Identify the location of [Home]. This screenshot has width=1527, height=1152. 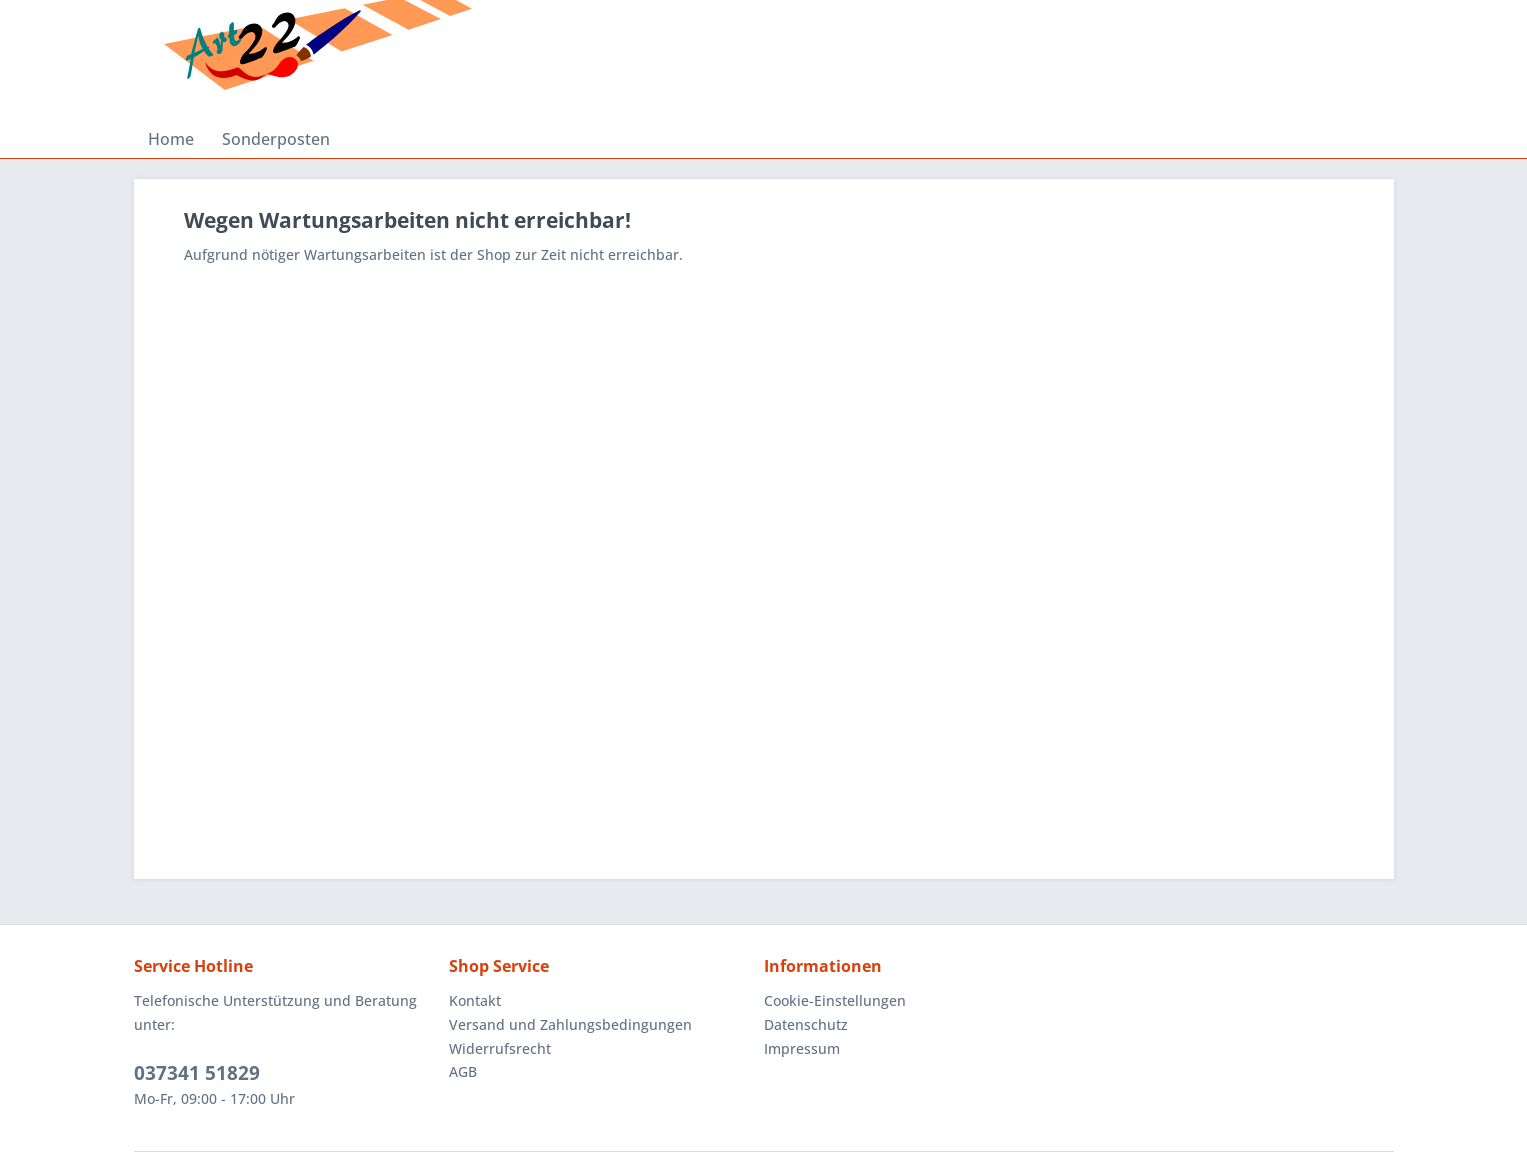
(171, 139).